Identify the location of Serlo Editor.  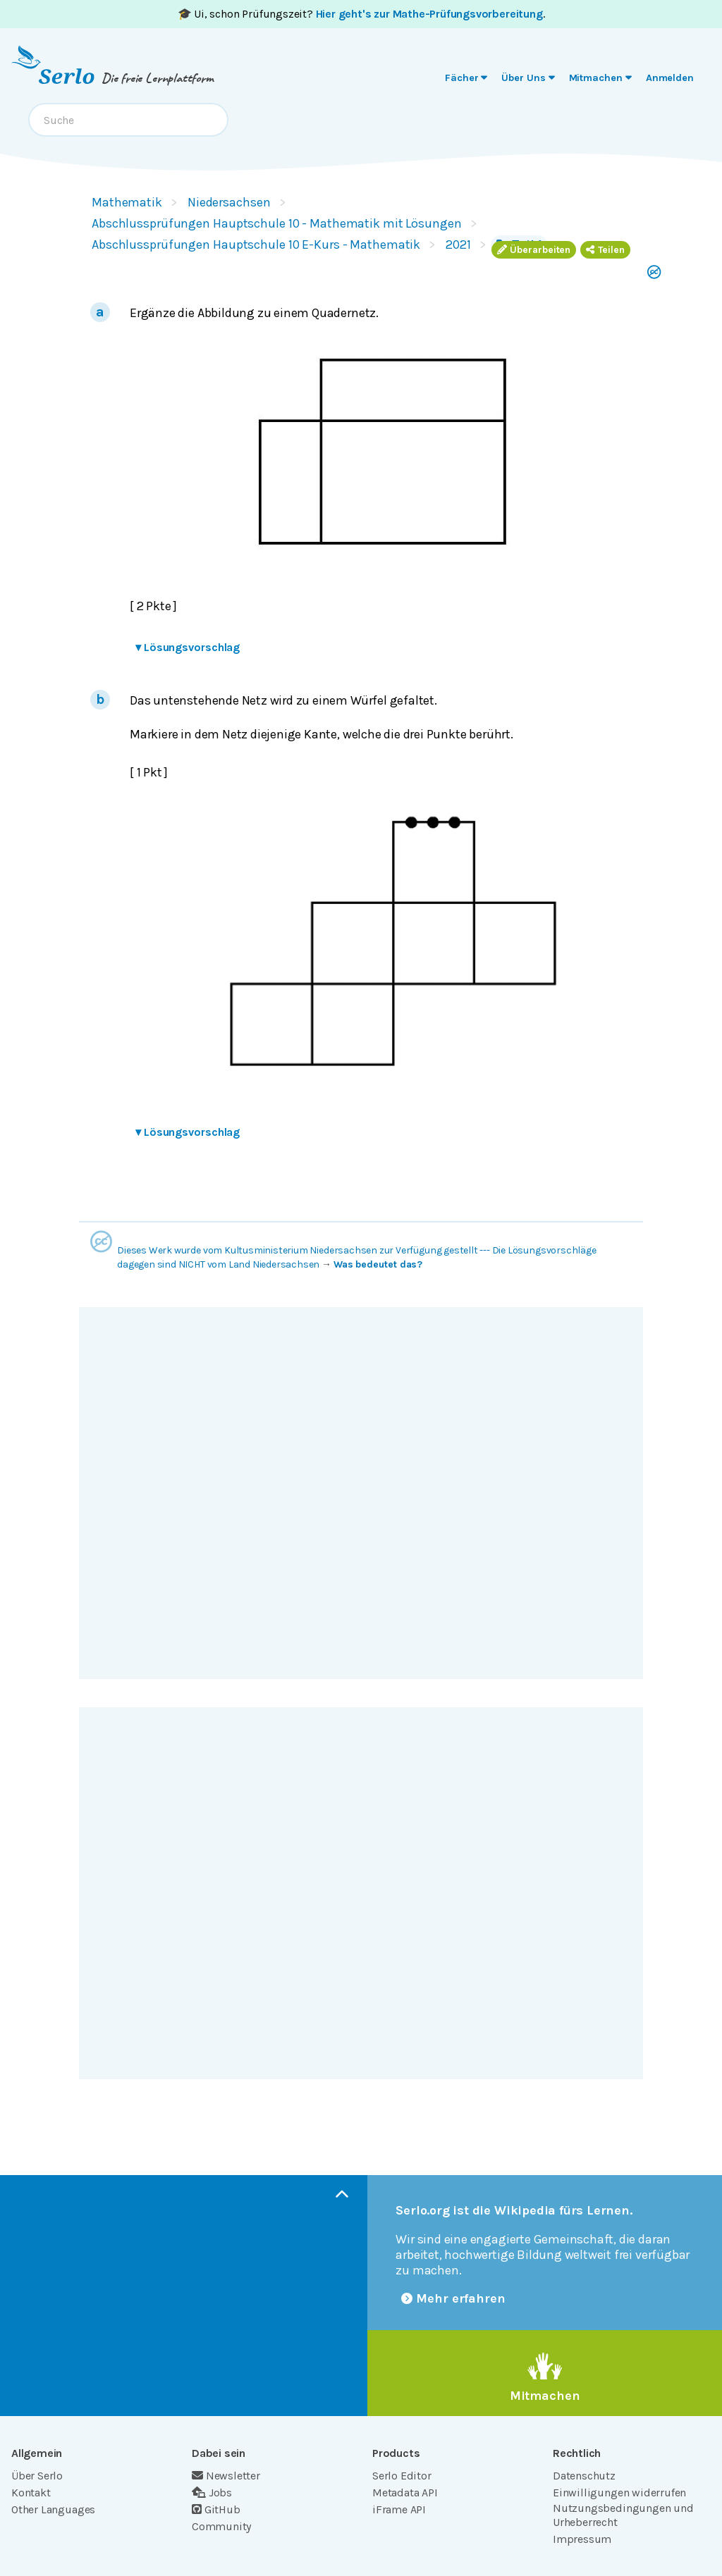
(402, 2475).